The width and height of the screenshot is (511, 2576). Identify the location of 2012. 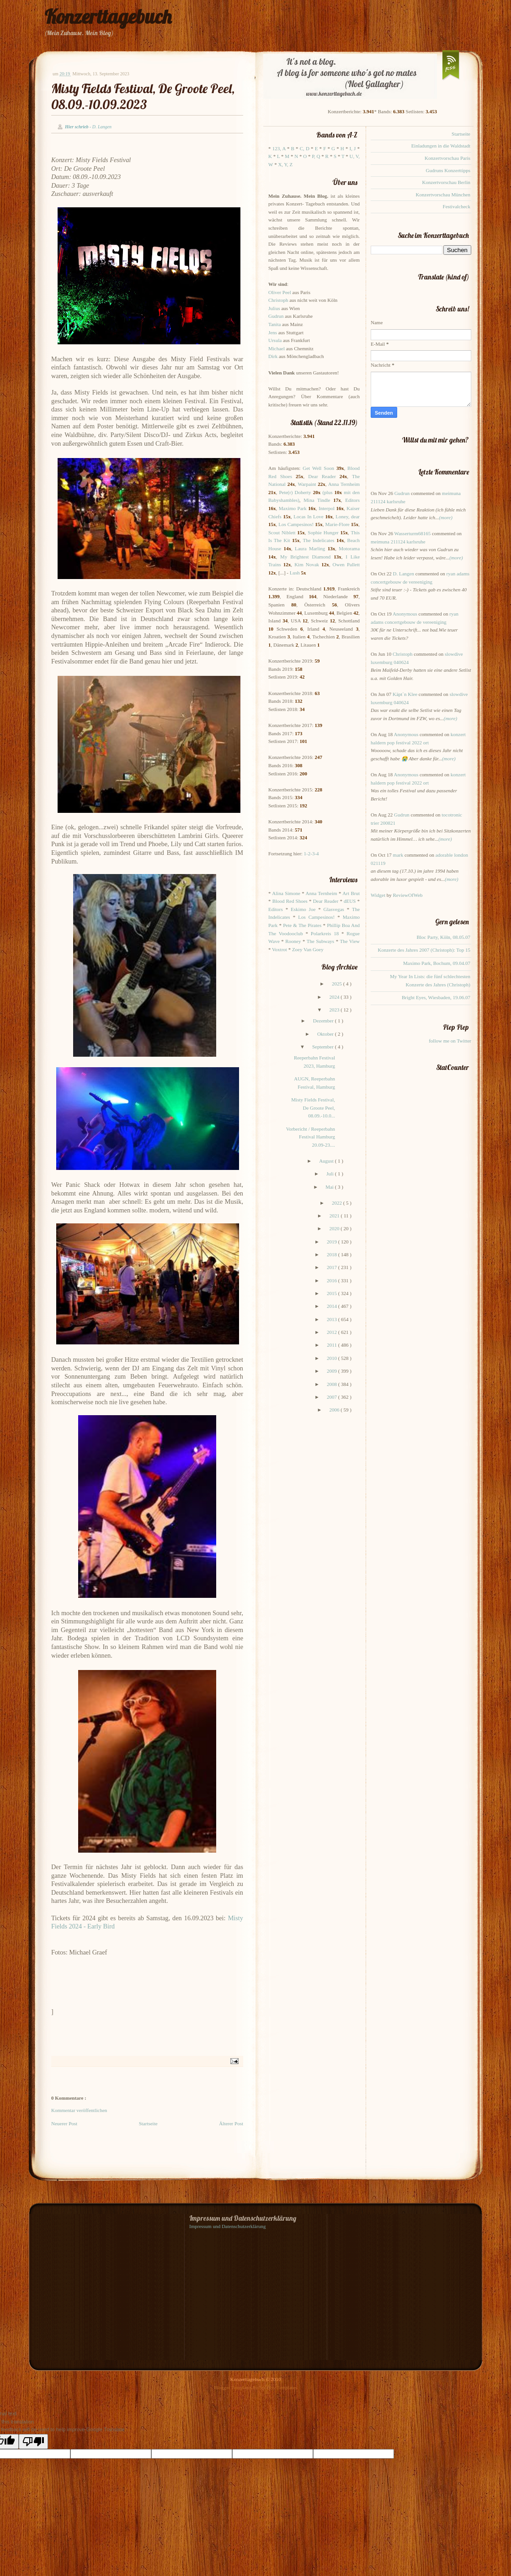
(332, 1332).